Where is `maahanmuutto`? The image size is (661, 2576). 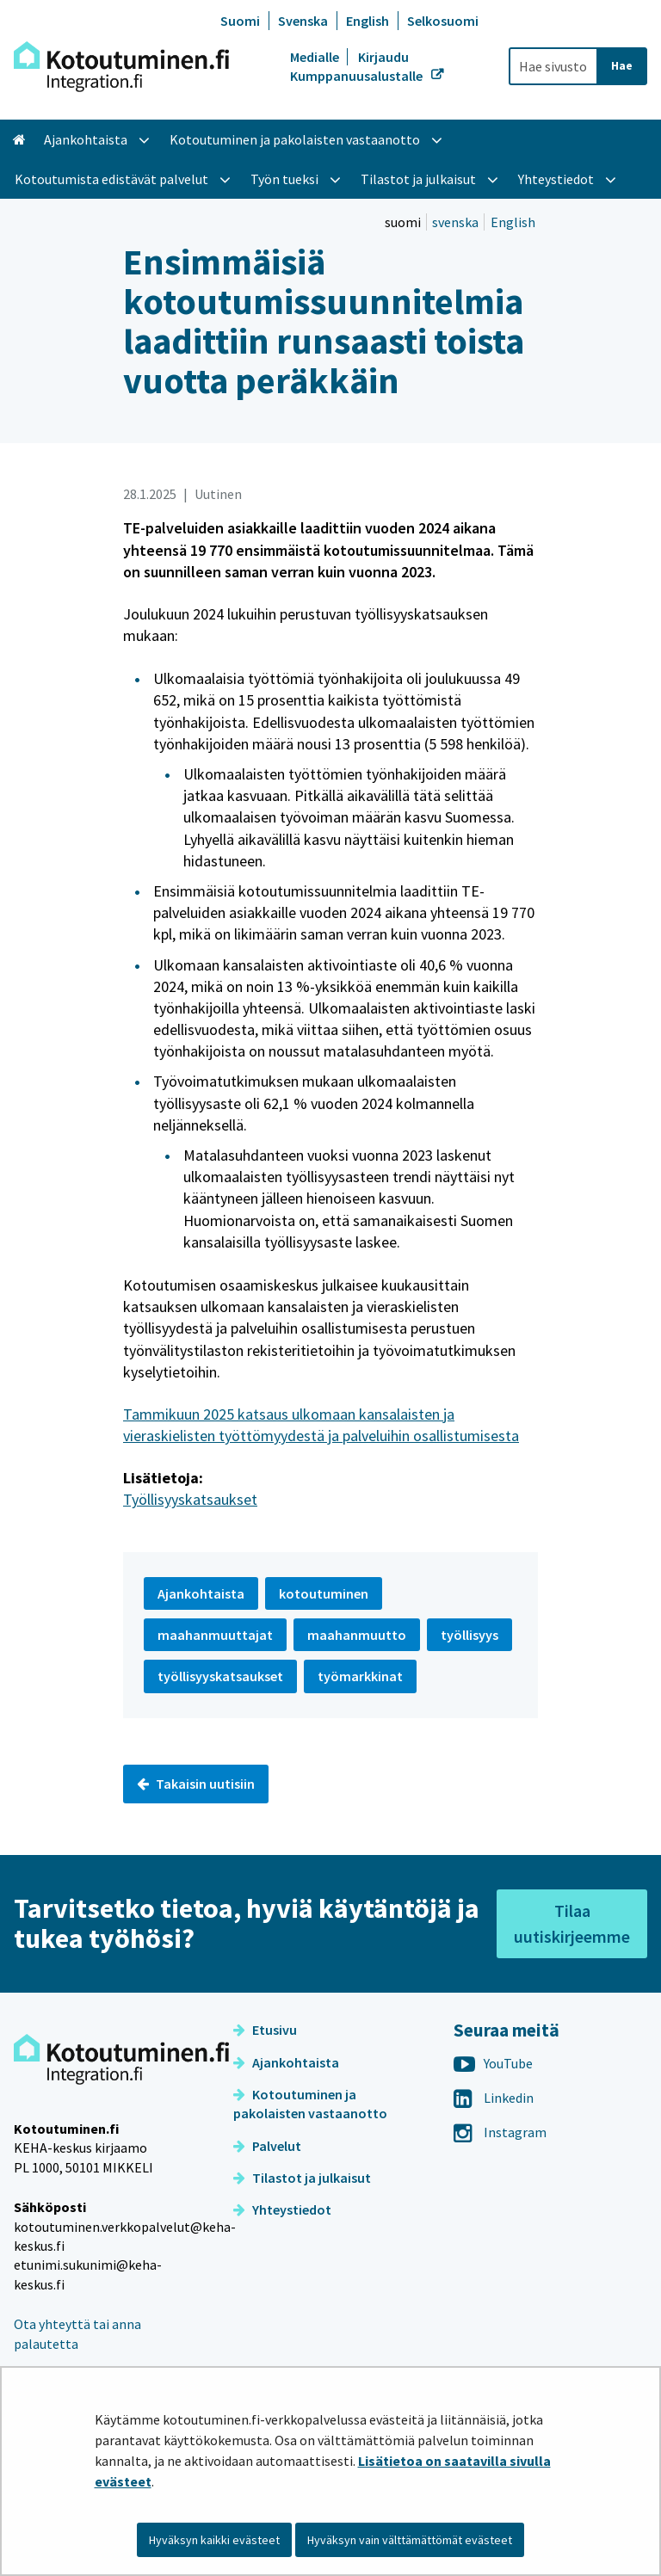
maahanmuutto is located at coordinates (356, 1634).